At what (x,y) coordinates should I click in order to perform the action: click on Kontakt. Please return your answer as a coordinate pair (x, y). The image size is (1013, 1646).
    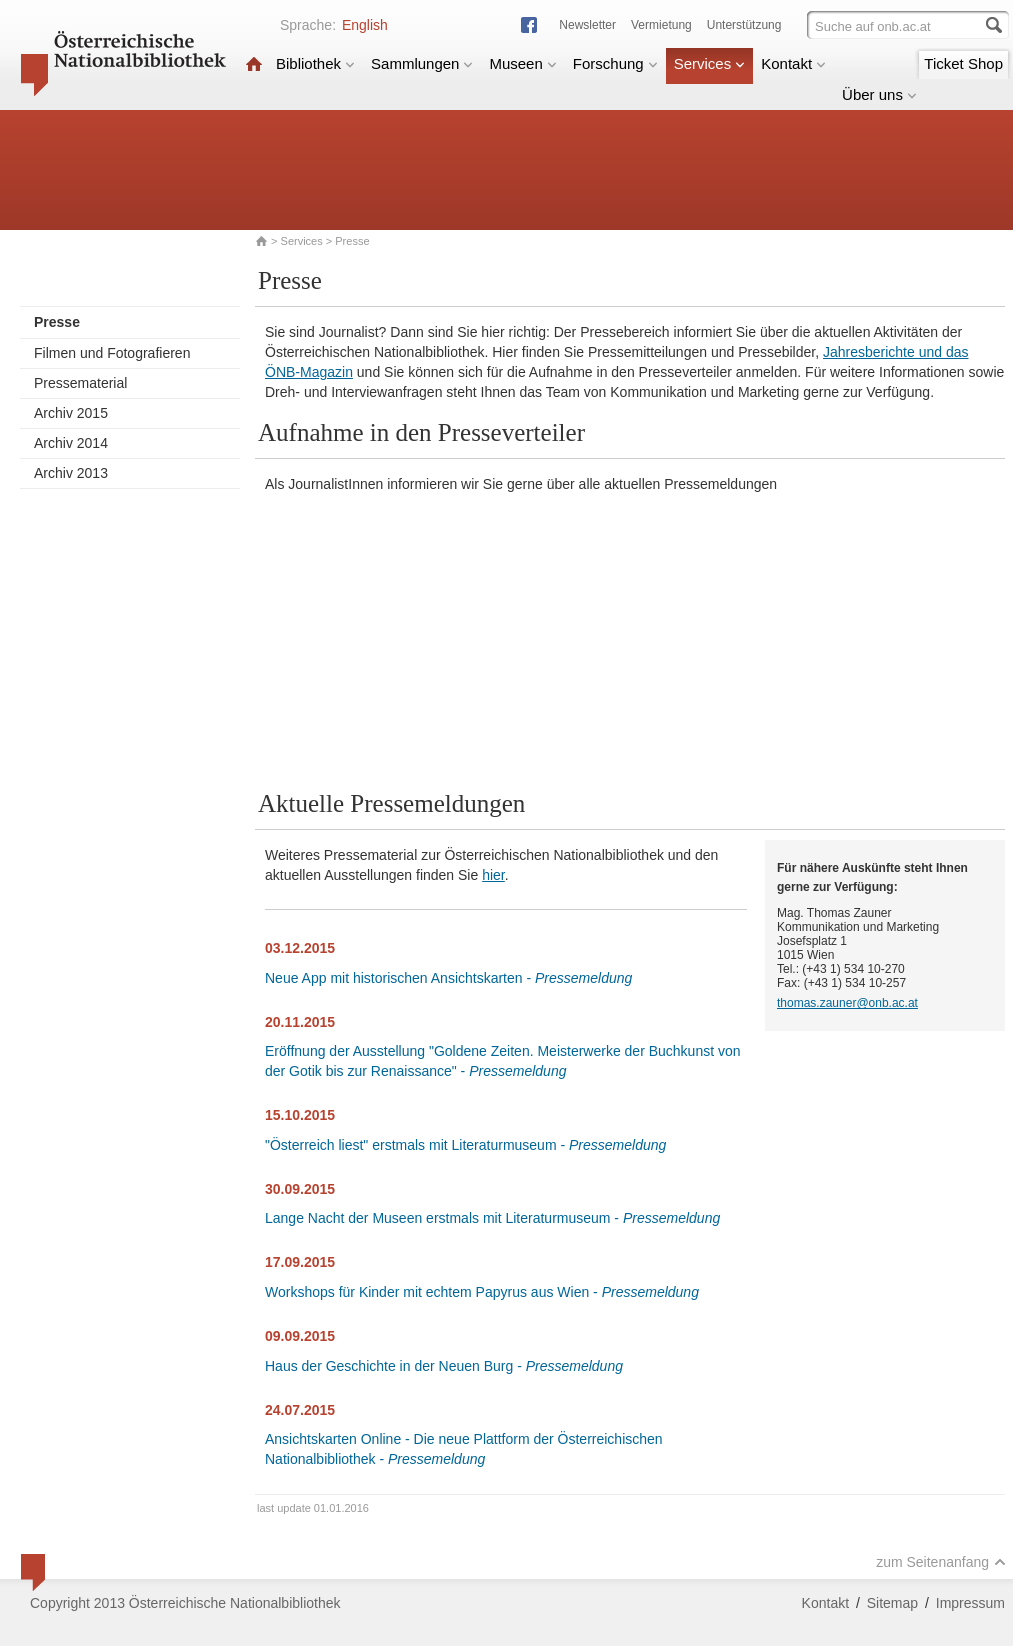
    Looking at the image, I should click on (793, 63).